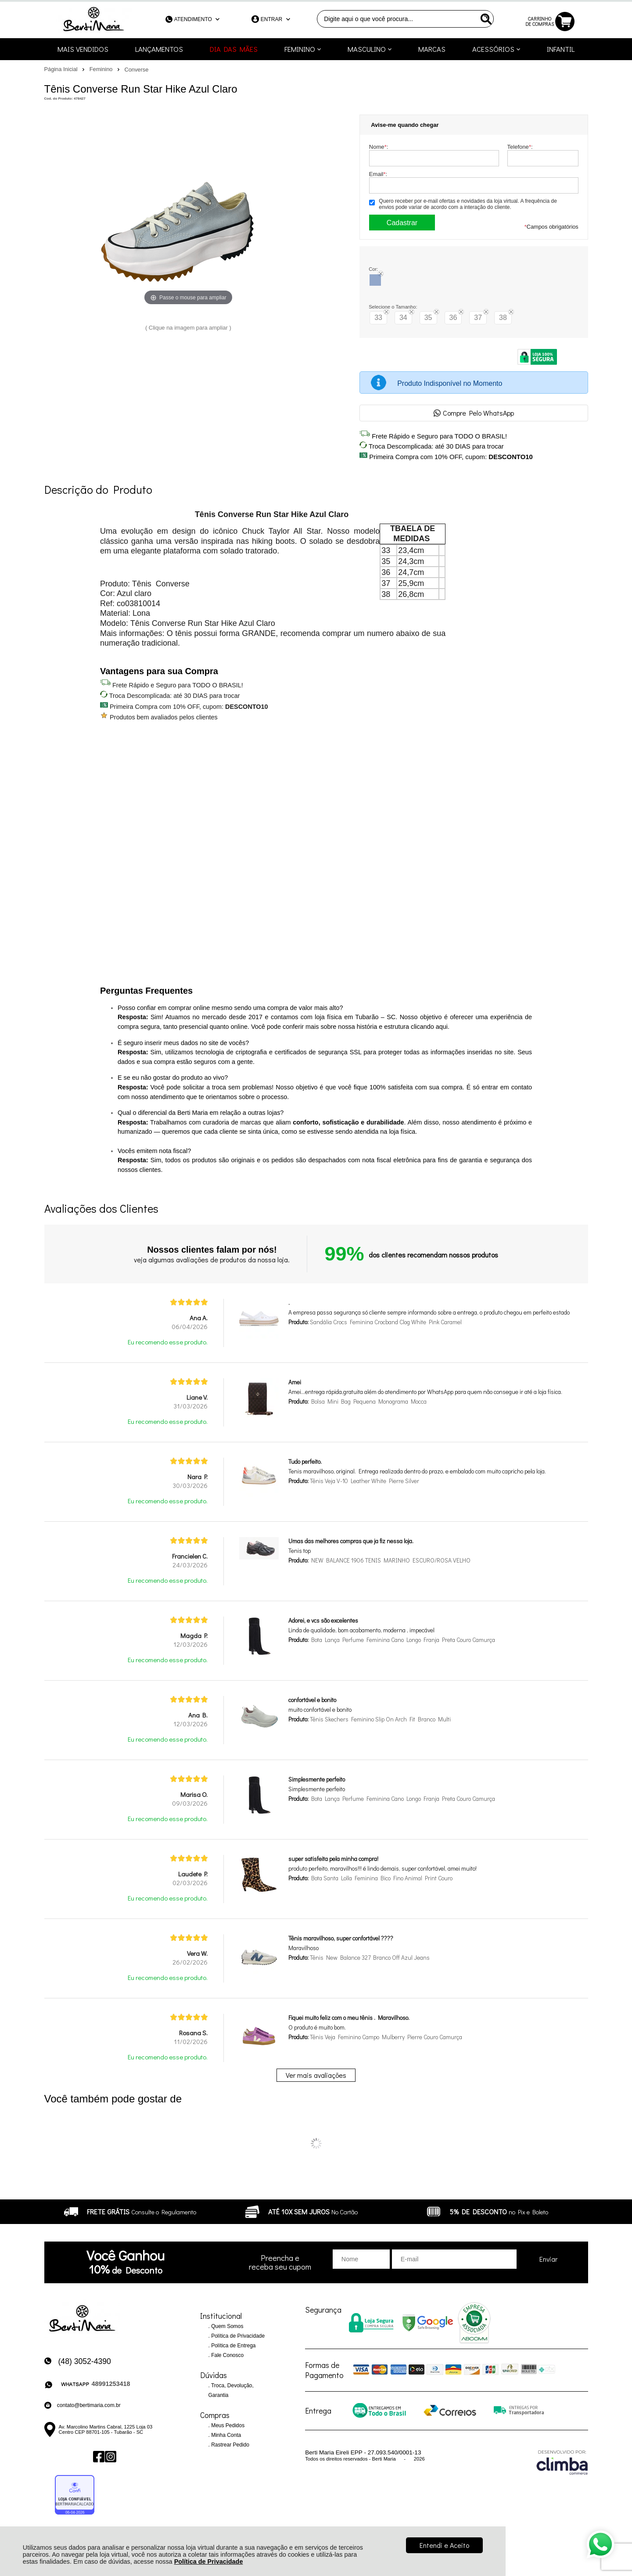 This screenshot has height=2576, width=632. What do you see at coordinates (137, 69) in the screenshot?
I see `Converse` at bounding box center [137, 69].